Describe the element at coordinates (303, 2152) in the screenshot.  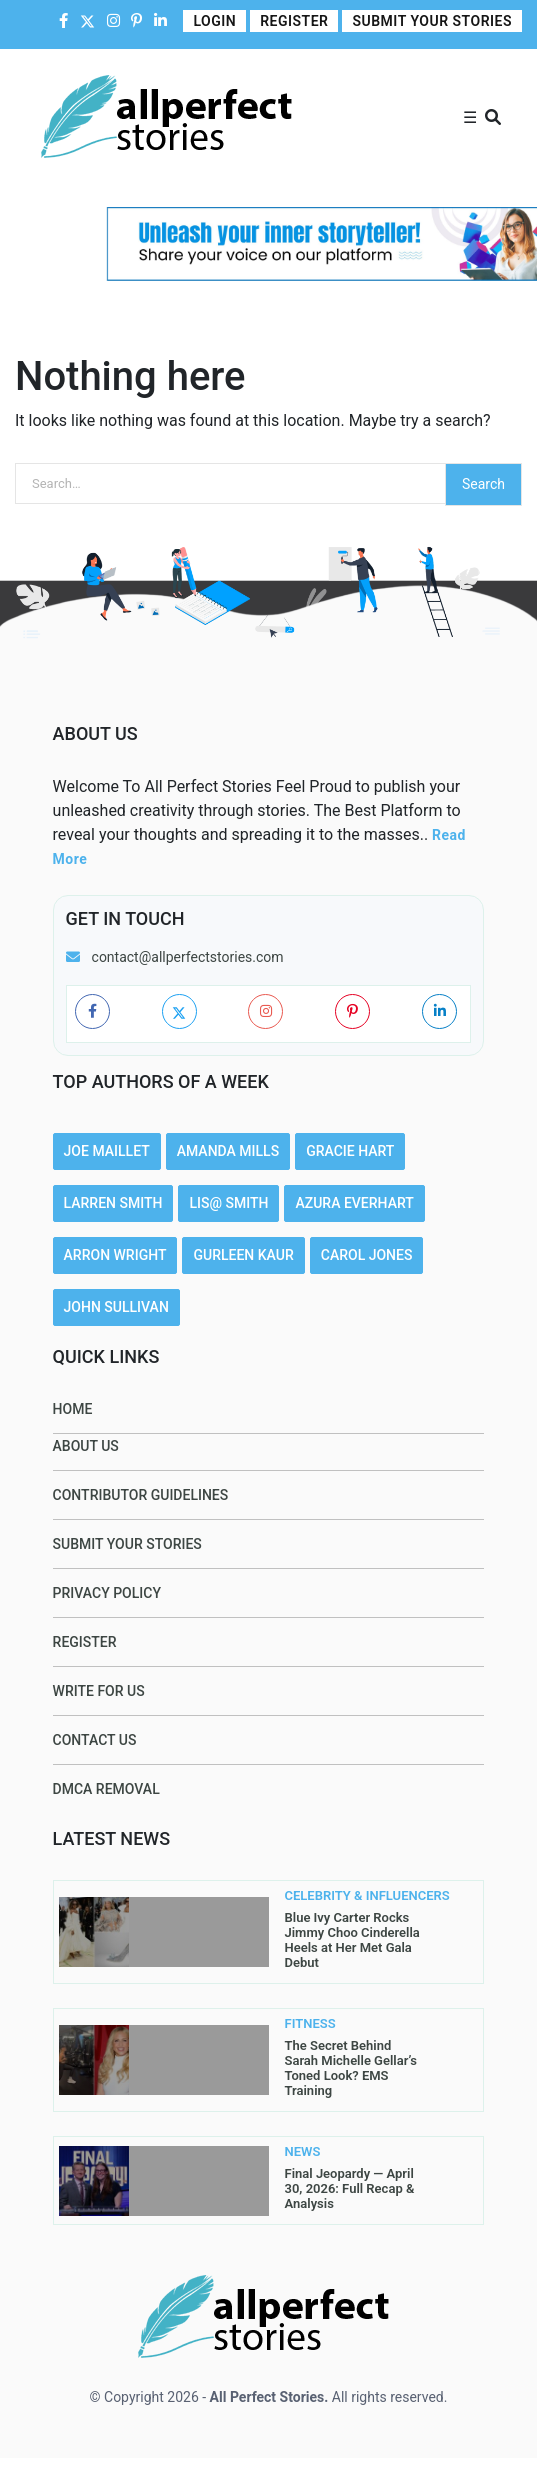
I see `NEWS` at that location.